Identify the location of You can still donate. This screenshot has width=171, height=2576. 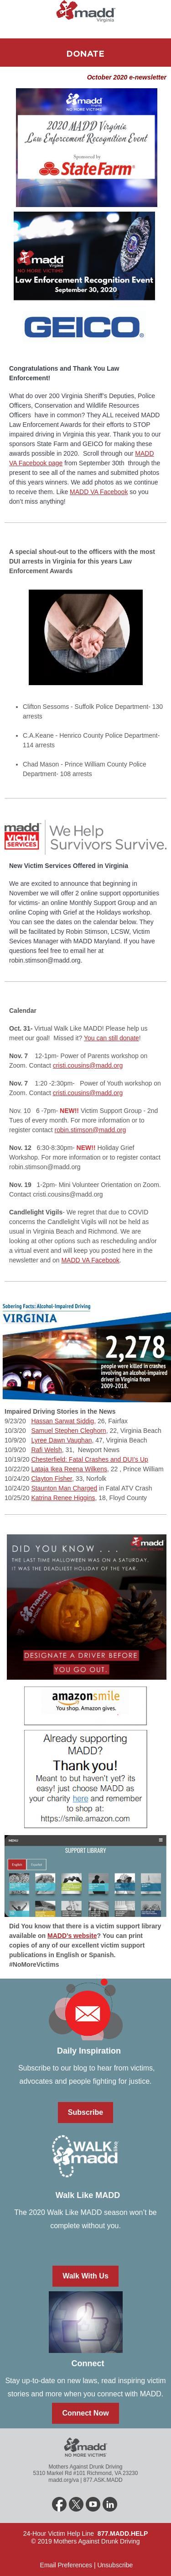
(111, 1038).